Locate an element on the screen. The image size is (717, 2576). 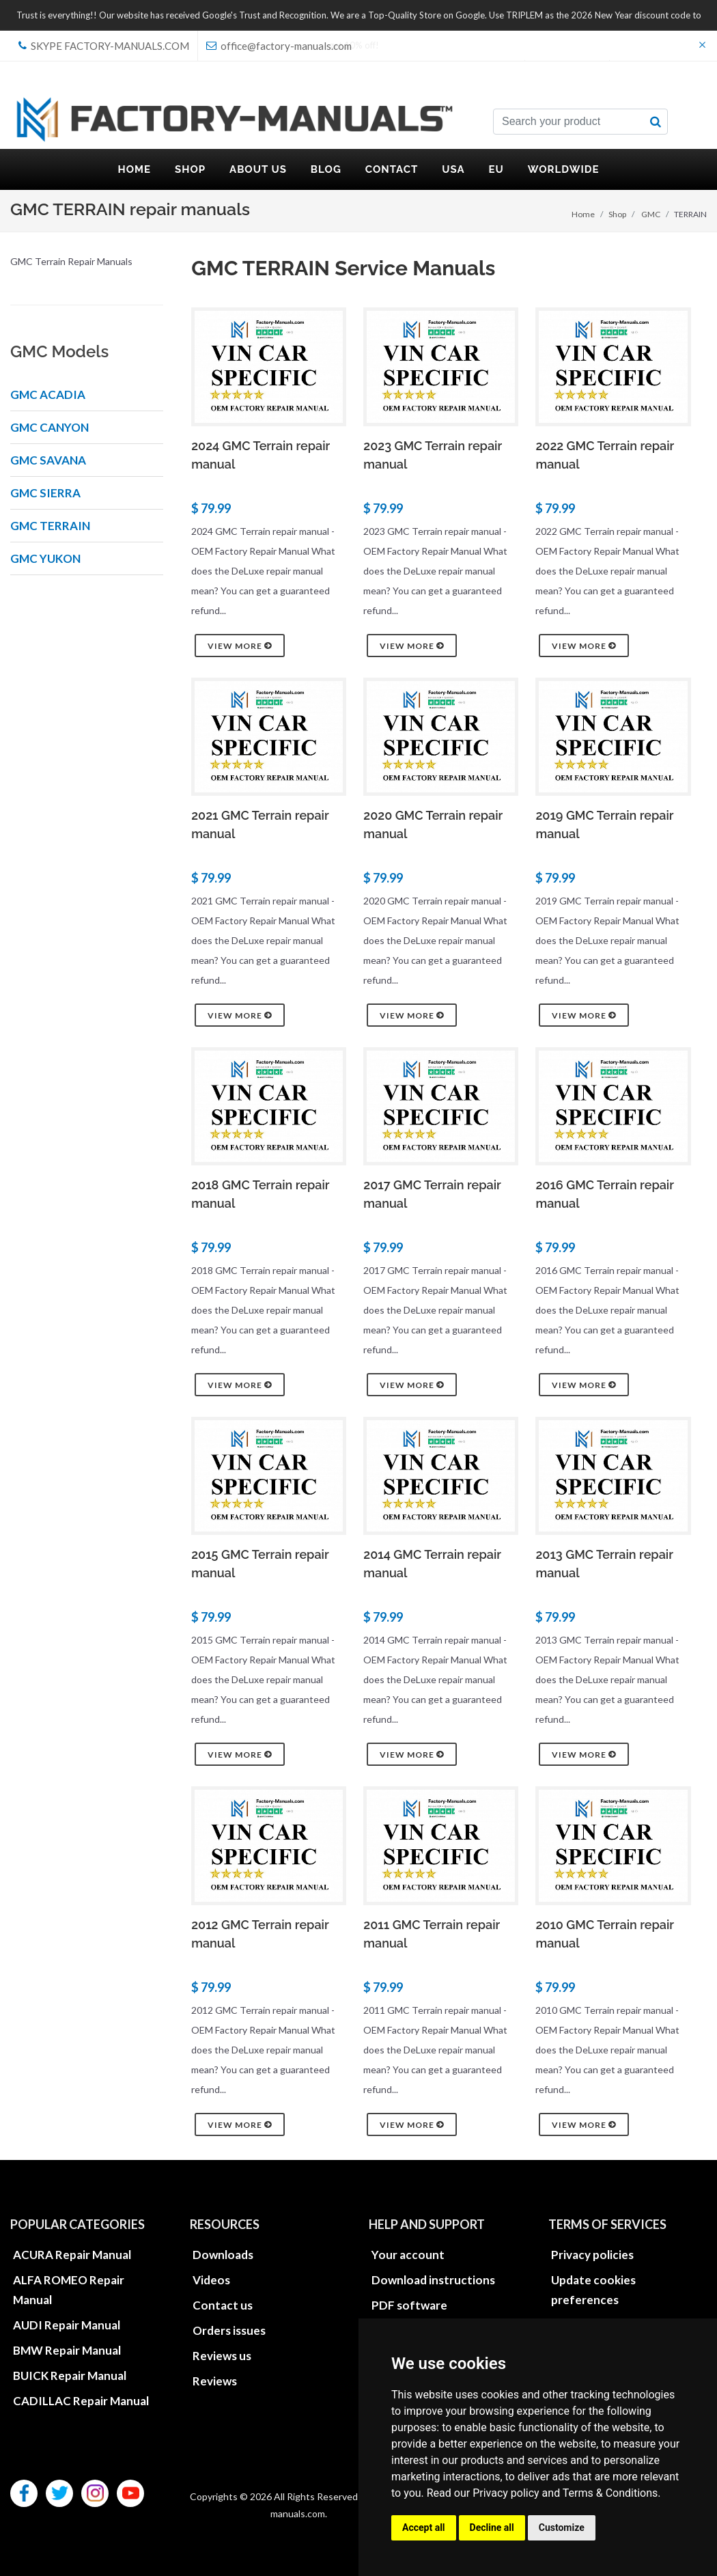
GMC YUKON is located at coordinates (45, 558).